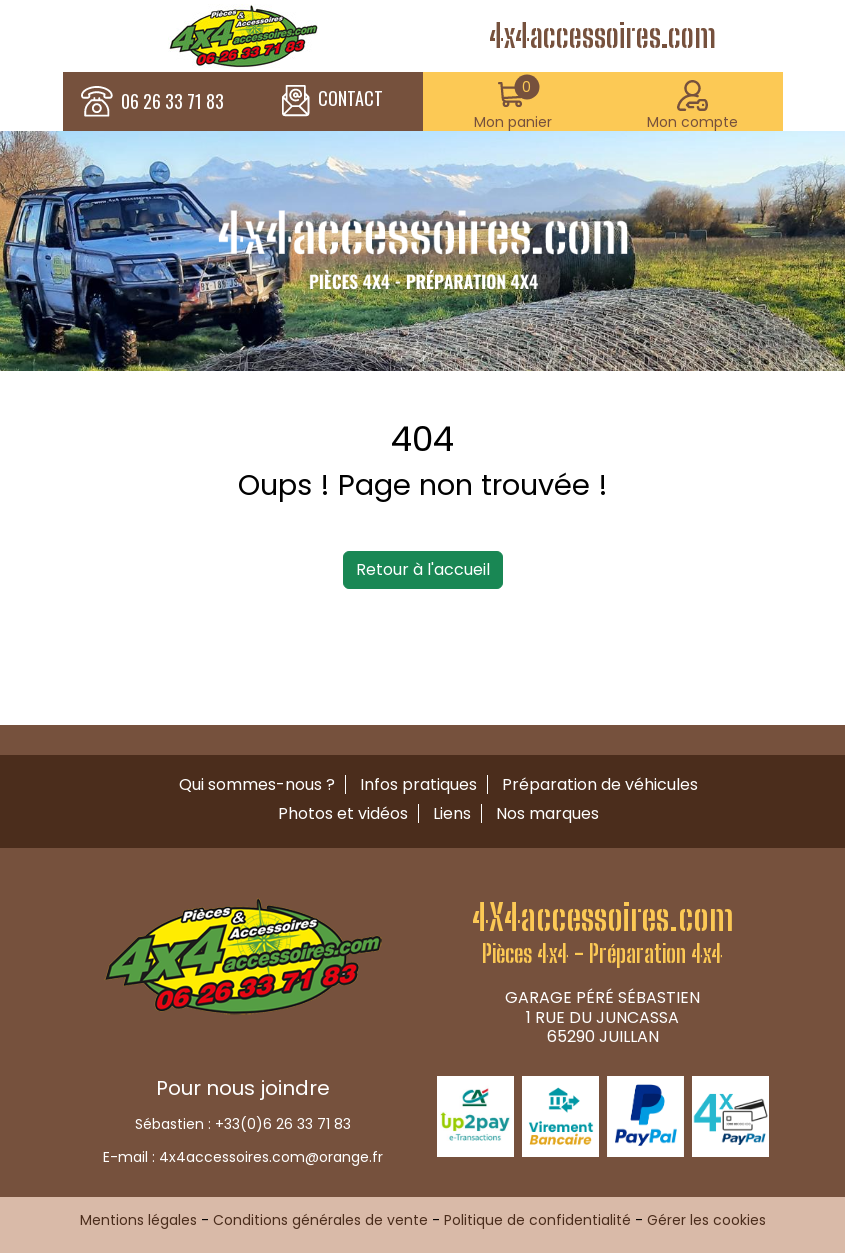  Describe the element at coordinates (271, 1157) in the screenshot. I see `4x4accessoires.com@orange.fr` at that location.